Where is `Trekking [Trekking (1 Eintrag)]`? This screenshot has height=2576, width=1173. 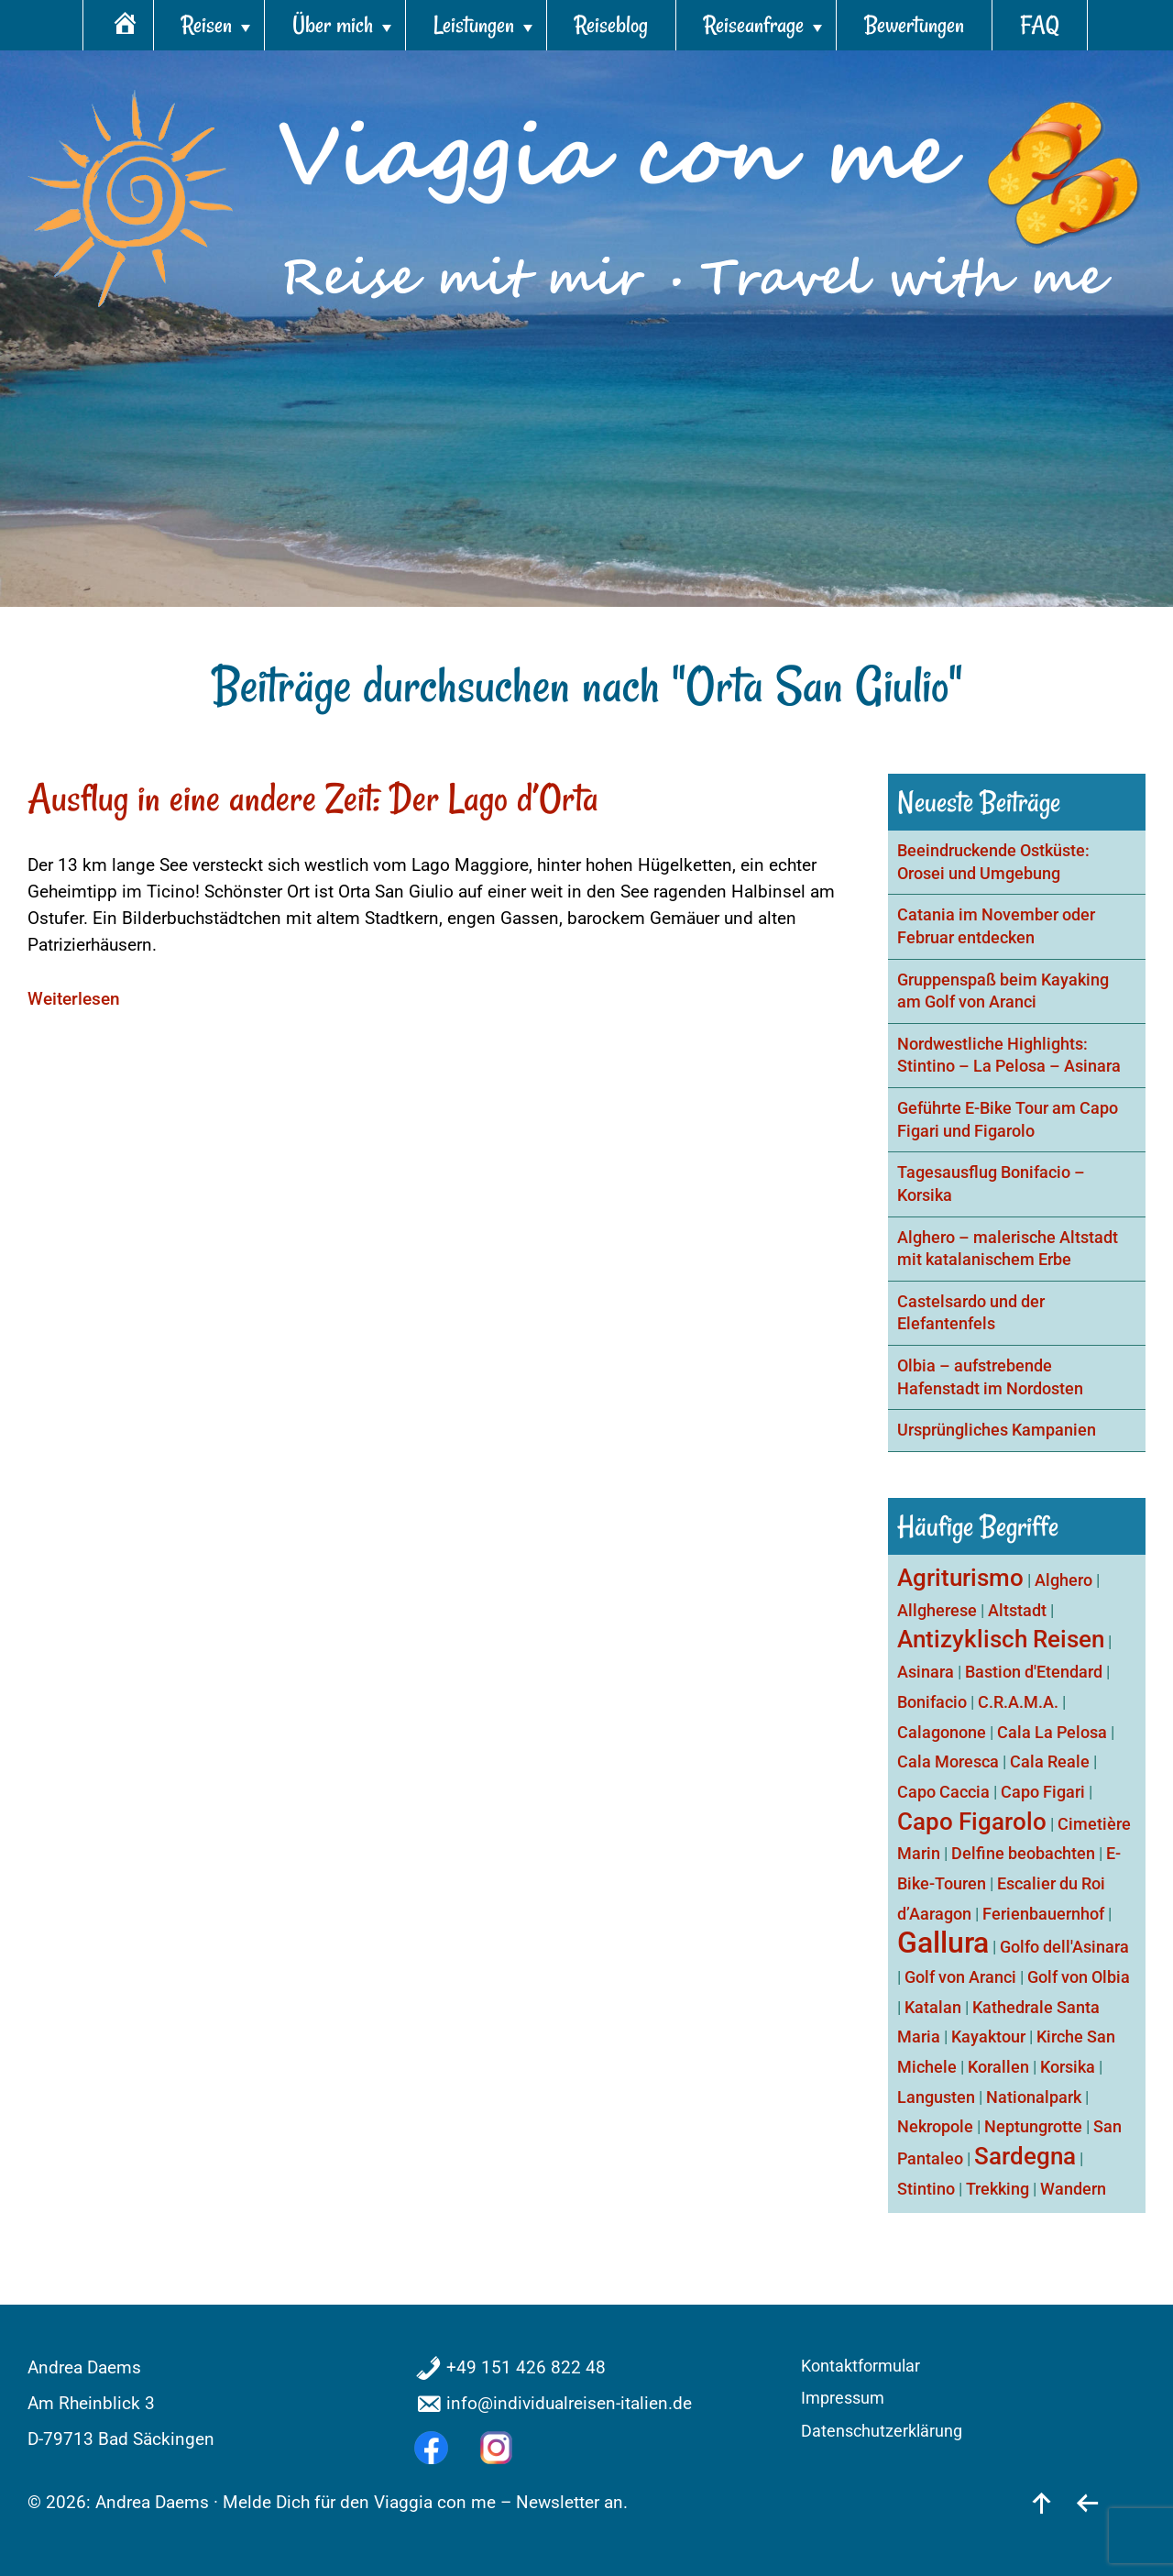 Trekking [Trekking (1 Eintrag)] is located at coordinates (997, 2188).